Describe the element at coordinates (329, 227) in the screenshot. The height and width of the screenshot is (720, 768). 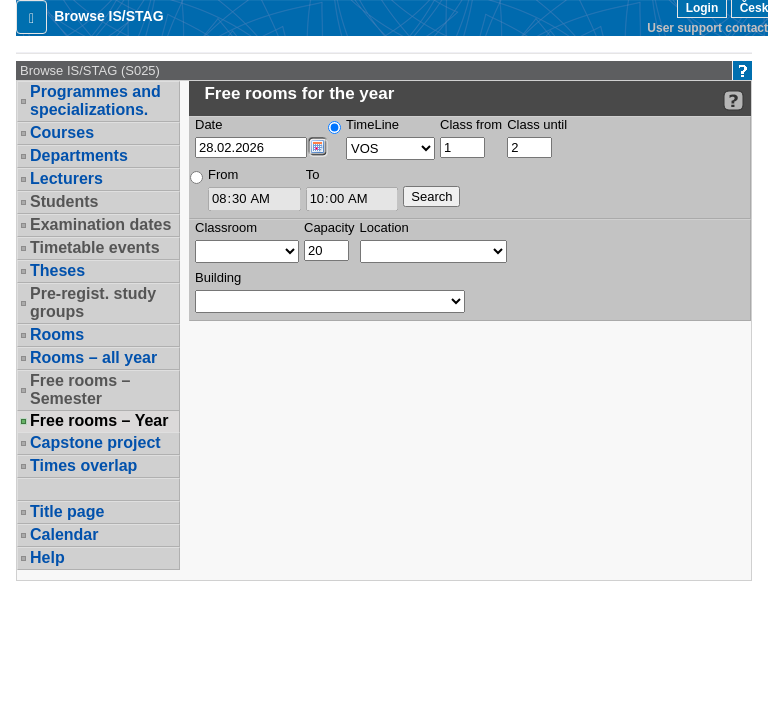
I see `Capacity` at that location.